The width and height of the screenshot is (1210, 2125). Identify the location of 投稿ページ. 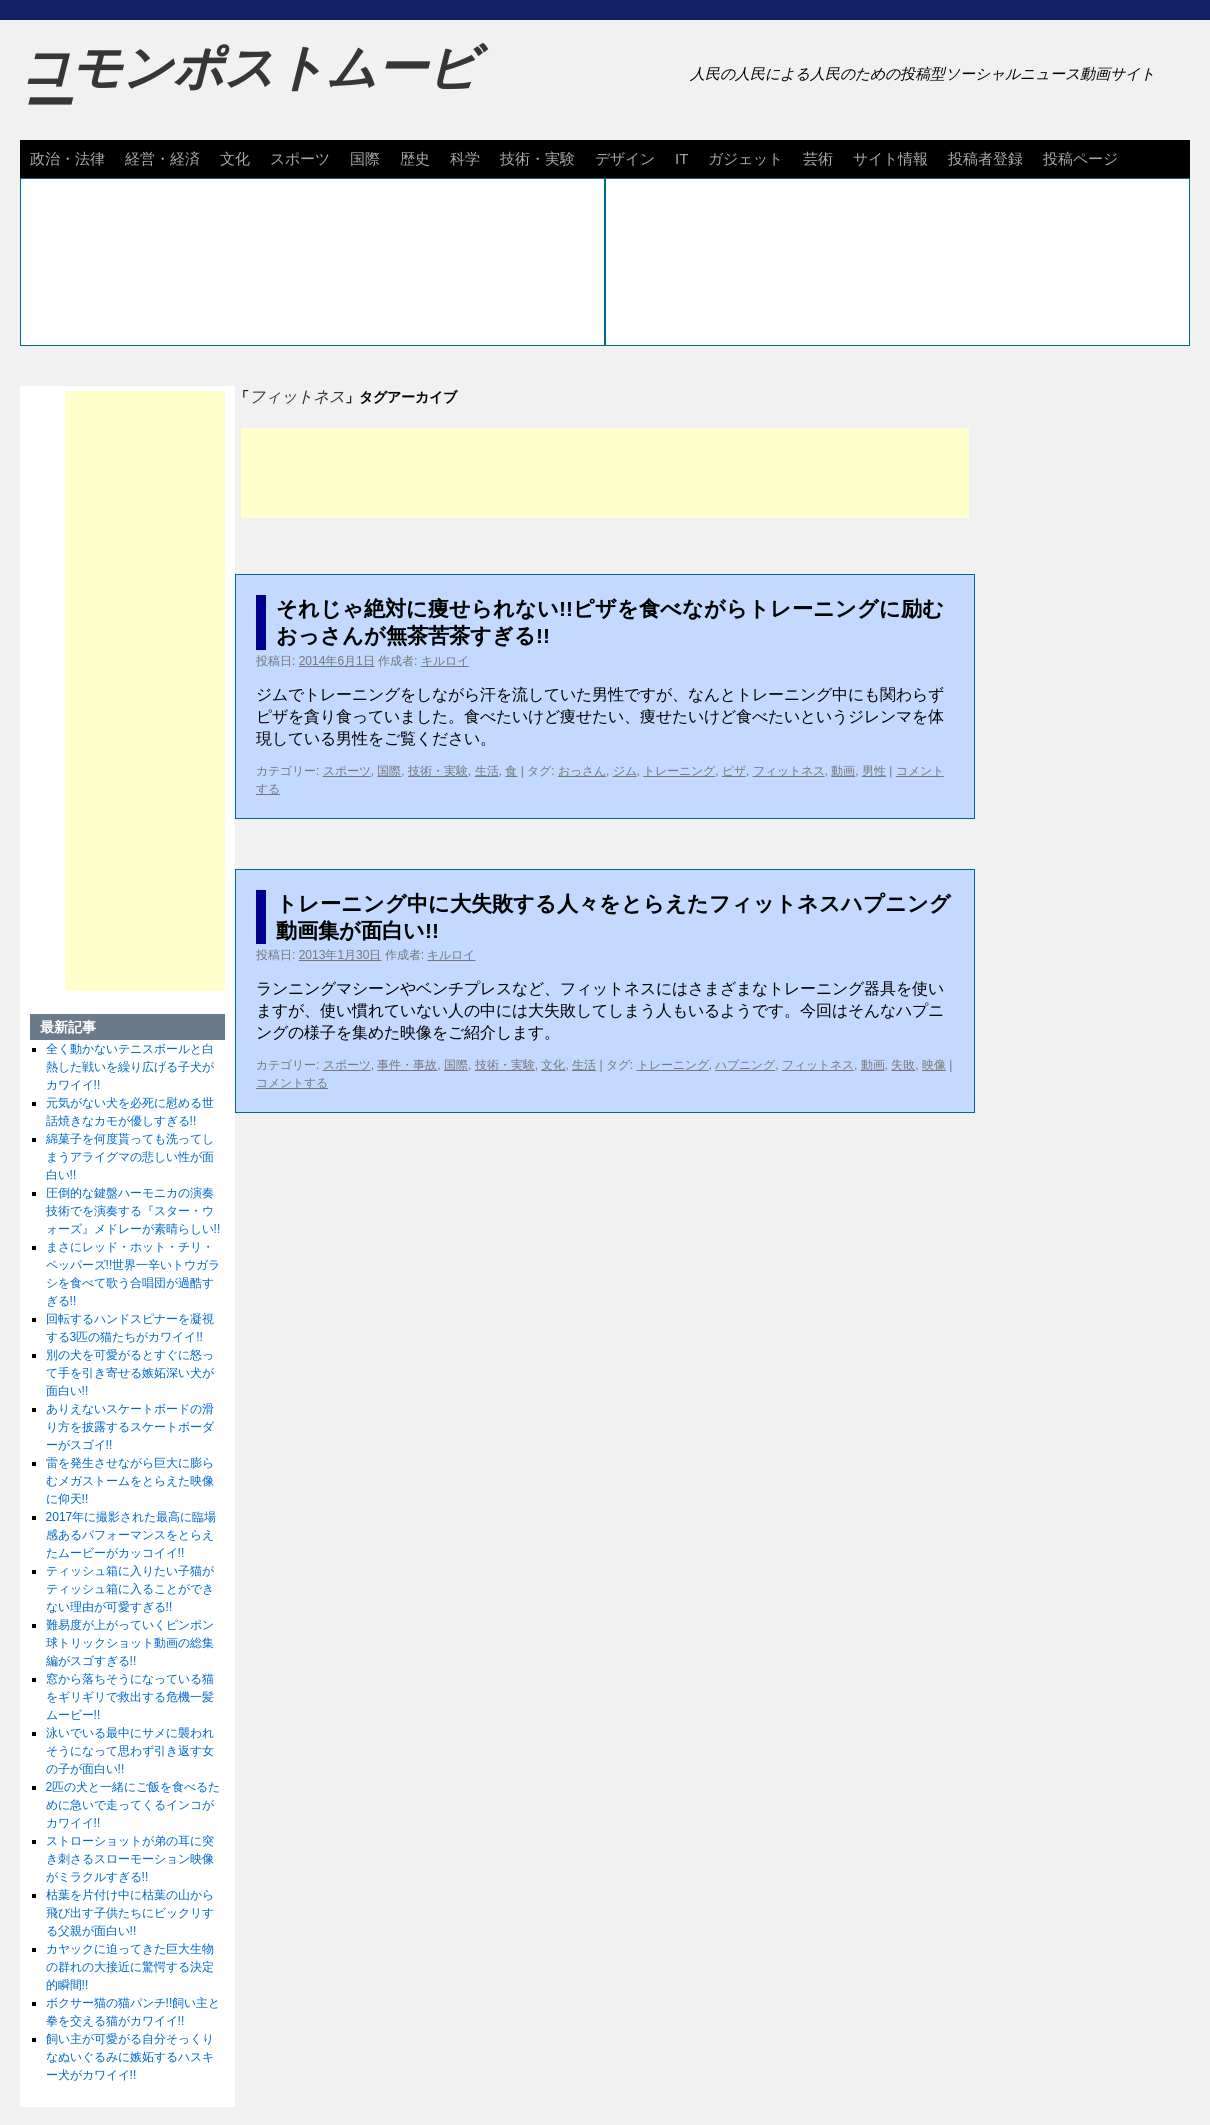
(1080, 158).